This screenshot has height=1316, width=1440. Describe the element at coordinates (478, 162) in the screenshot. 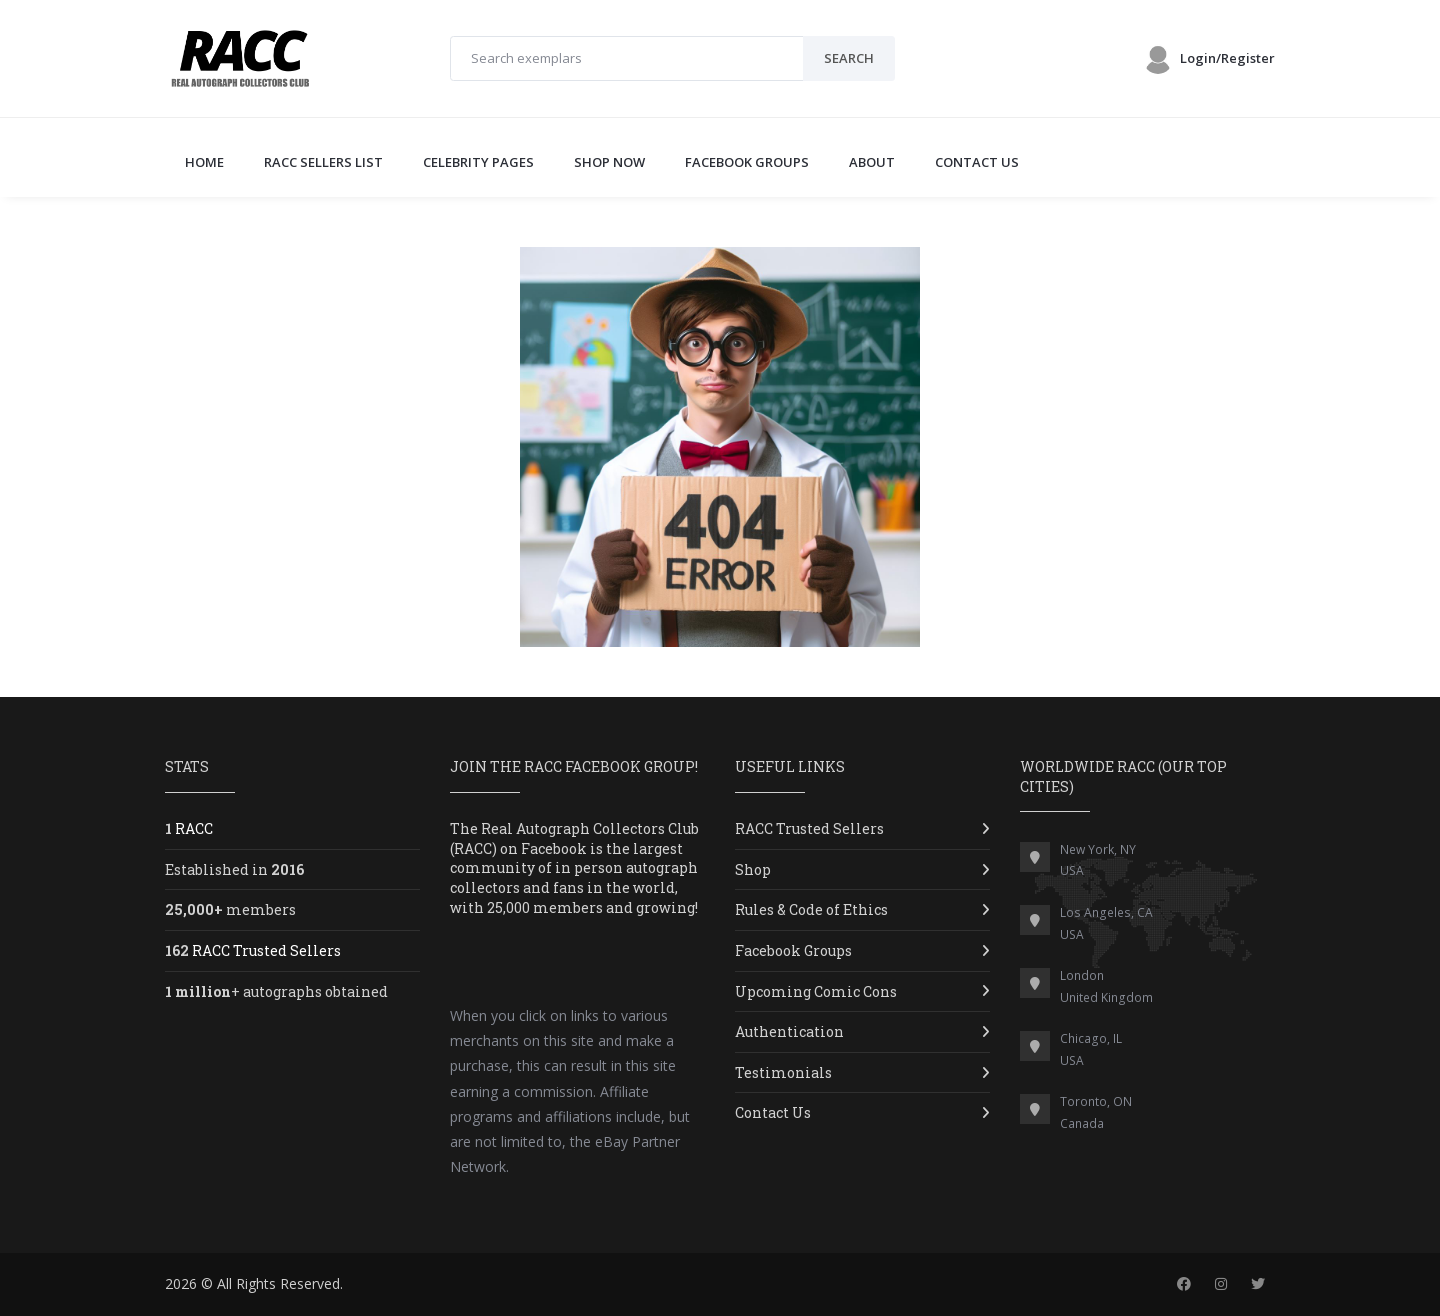

I see `CELEBRITY PAGES` at that location.